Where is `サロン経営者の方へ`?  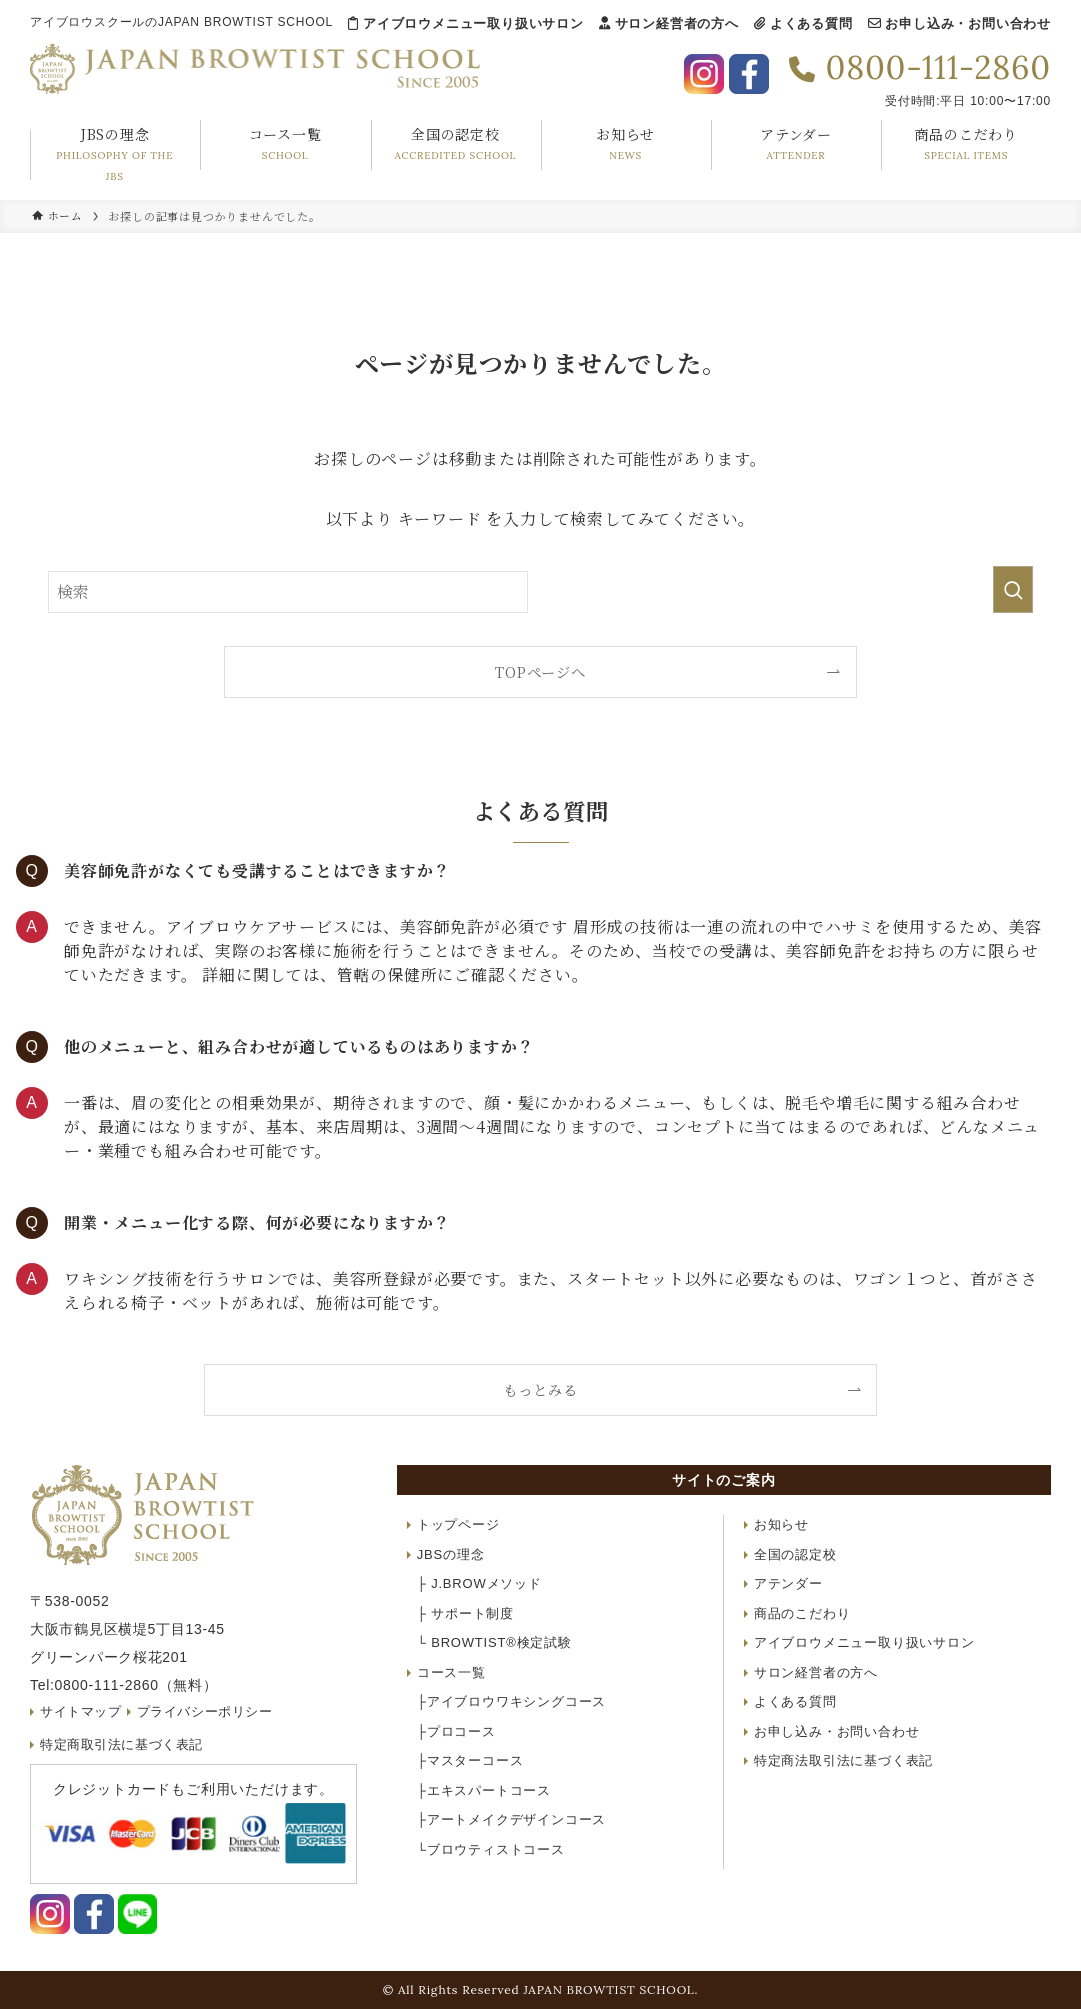 サロン経営者の方へ is located at coordinates (669, 23).